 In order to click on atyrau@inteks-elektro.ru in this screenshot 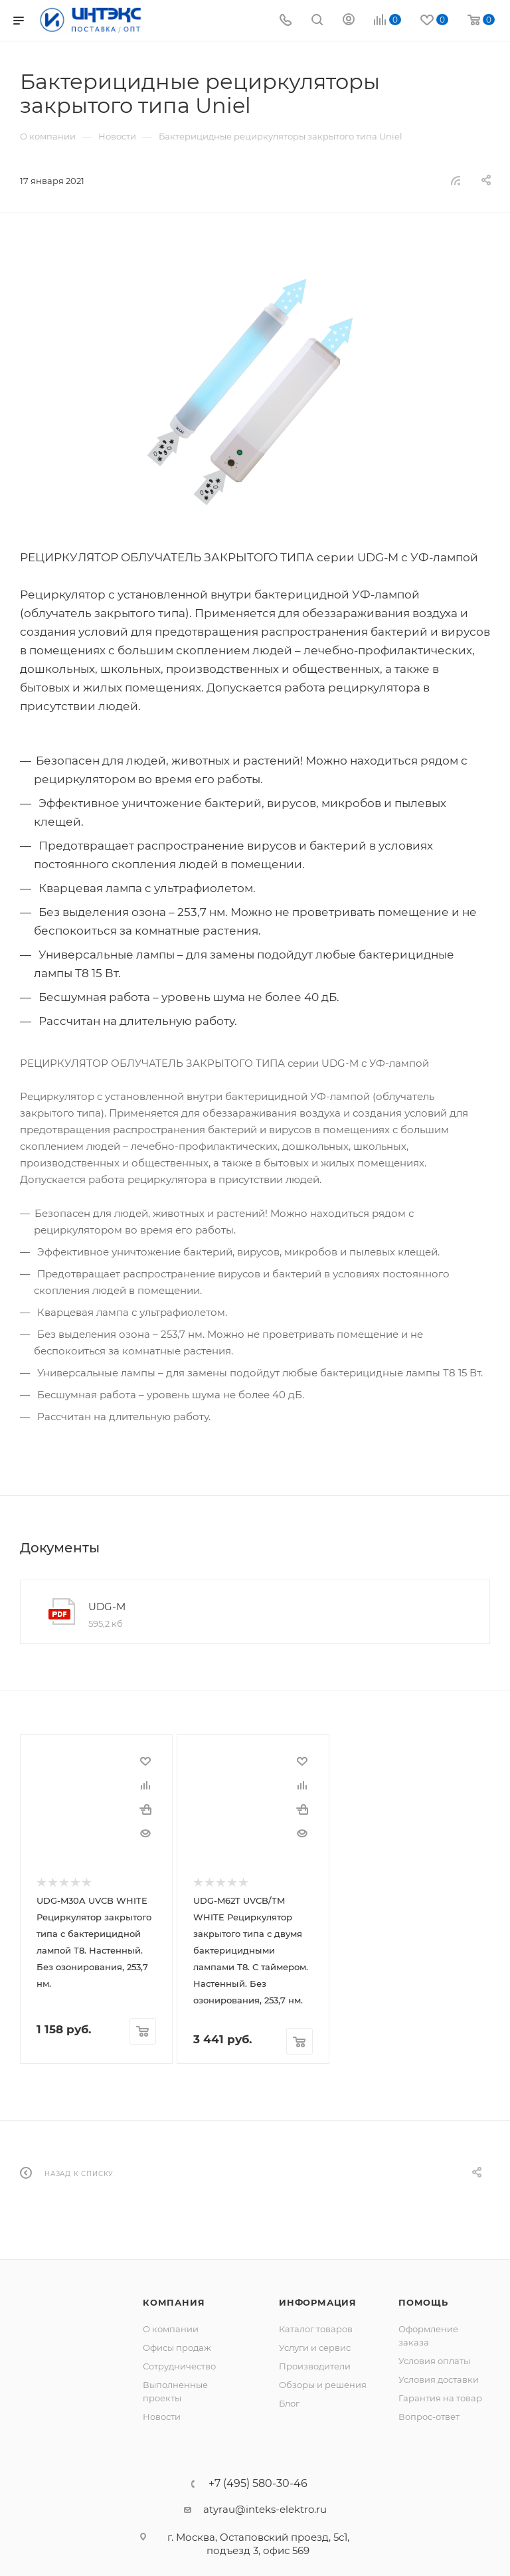, I will do `click(265, 2508)`.